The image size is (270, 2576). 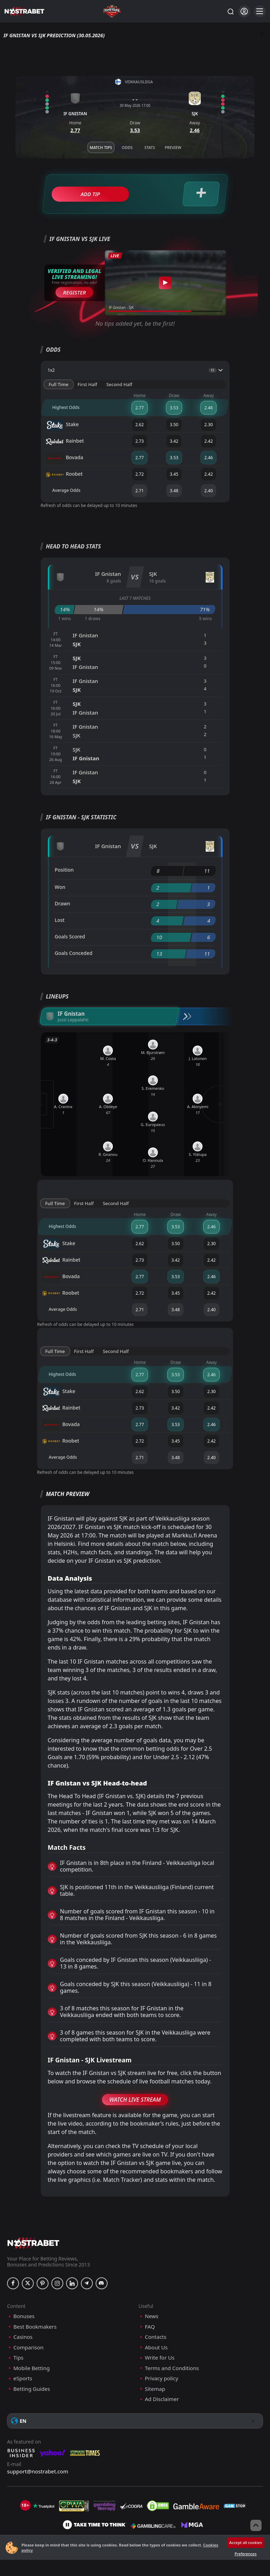 What do you see at coordinates (156, 2347) in the screenshot?
I see `About Us` at bounding box center [156, 2347].